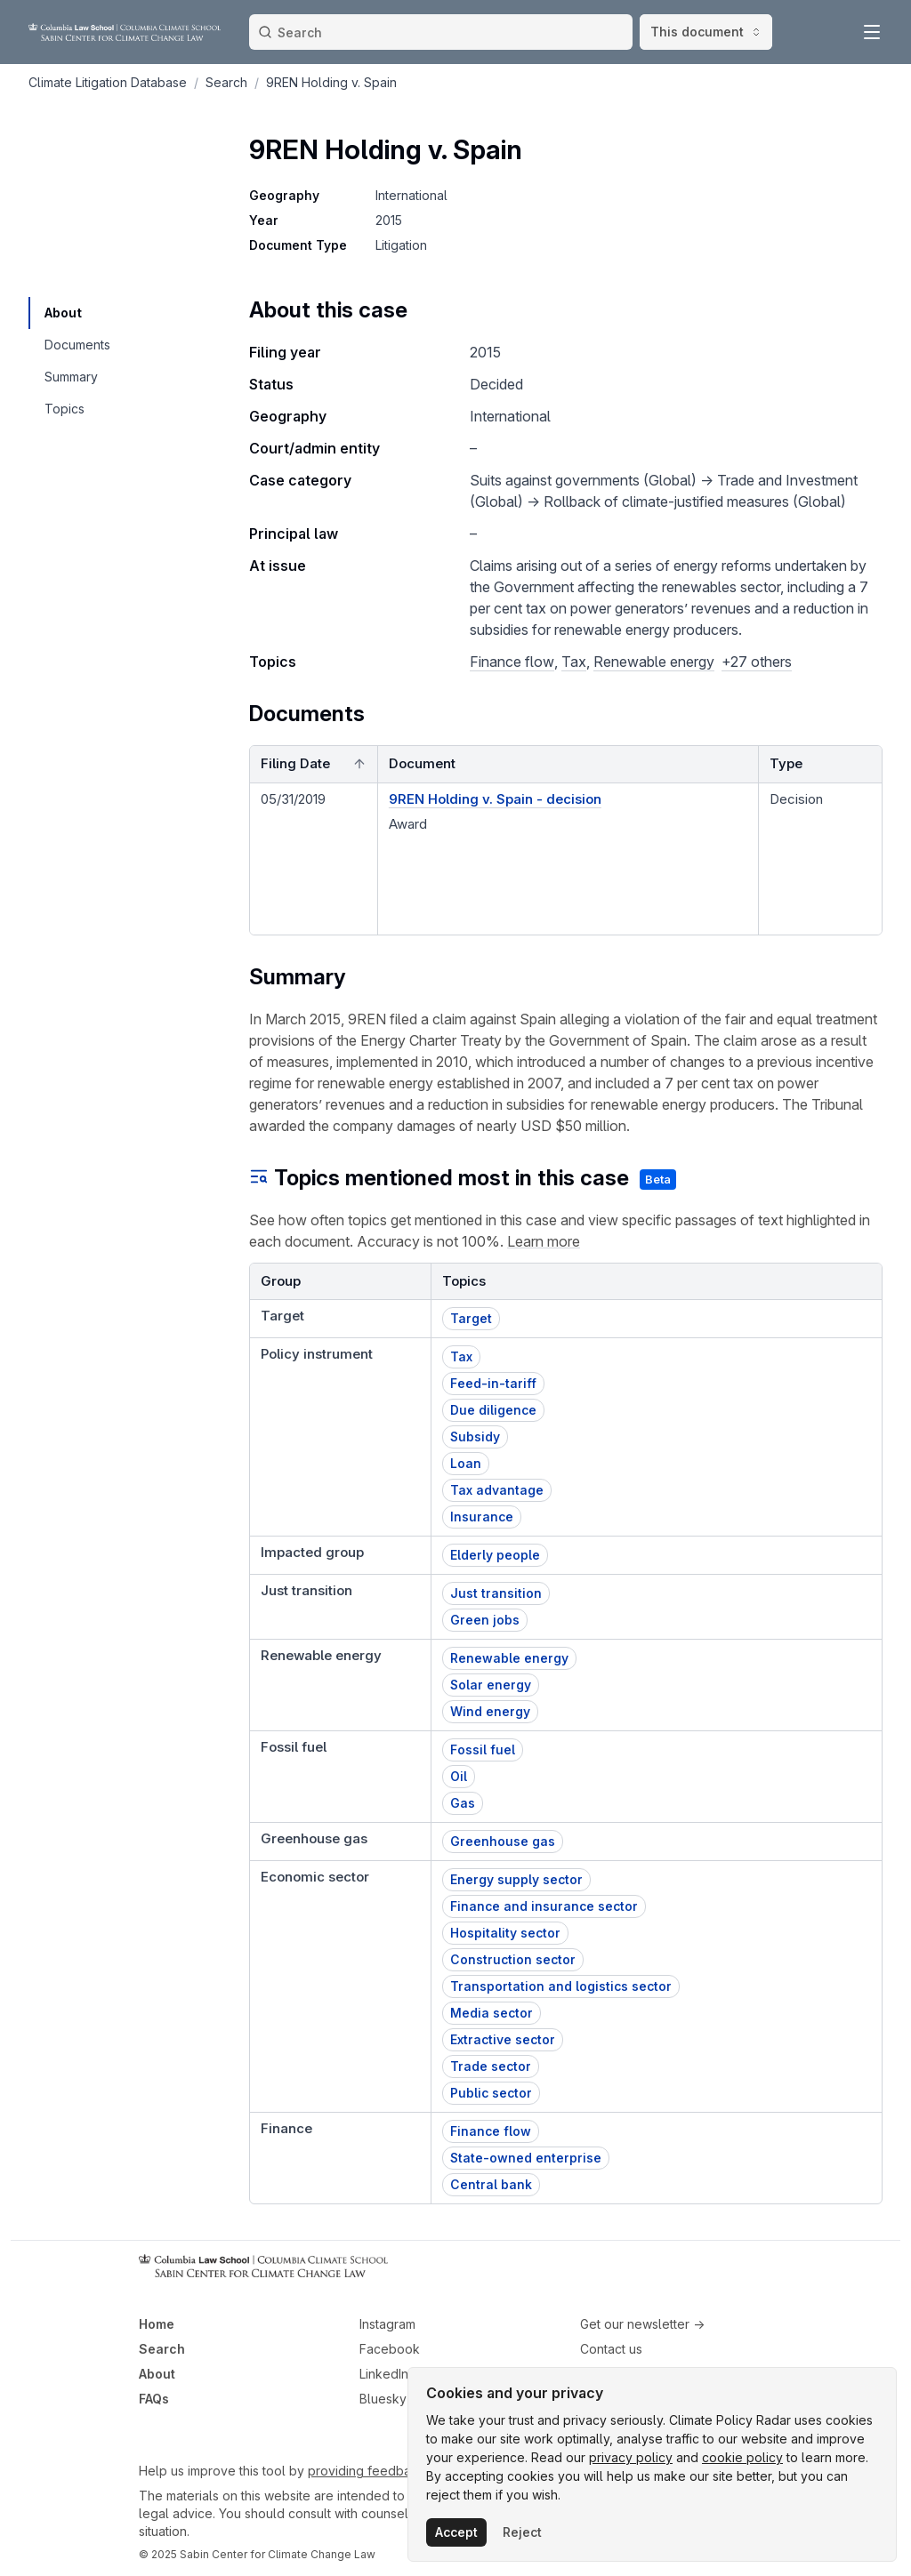 The height and width of the screenshot is (2576, 911). I want to click on Get our newsletter →, so click(642, 2323).